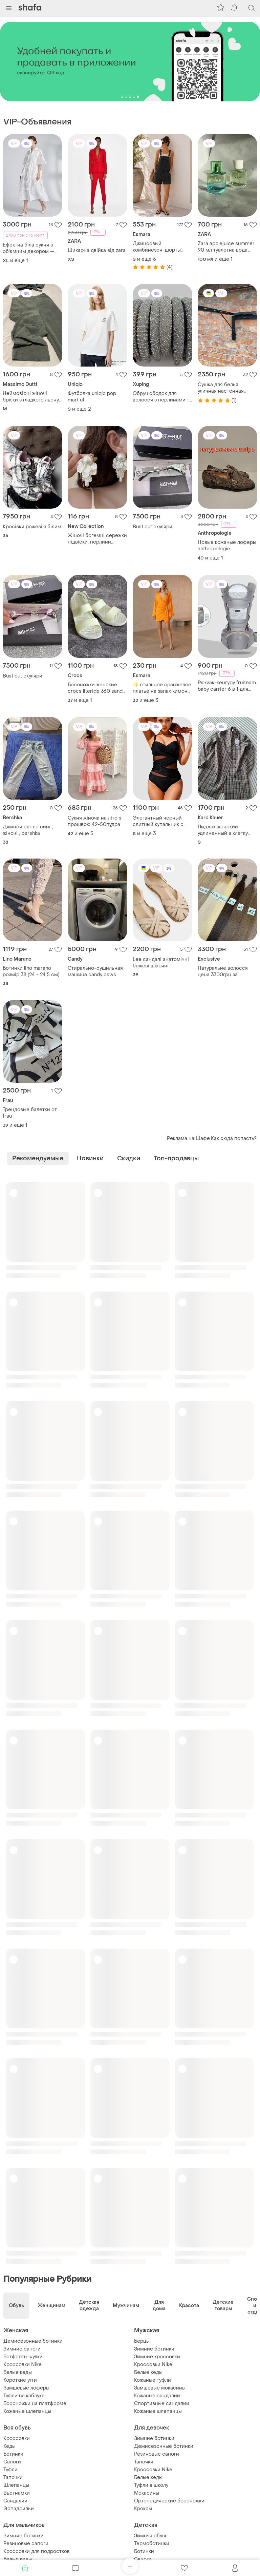 Image resolution: width=260 pixels, height=2576 pixels. Describe the element at coordinates (142, 2341) in the screenshot. I see `Берцы` at that location.